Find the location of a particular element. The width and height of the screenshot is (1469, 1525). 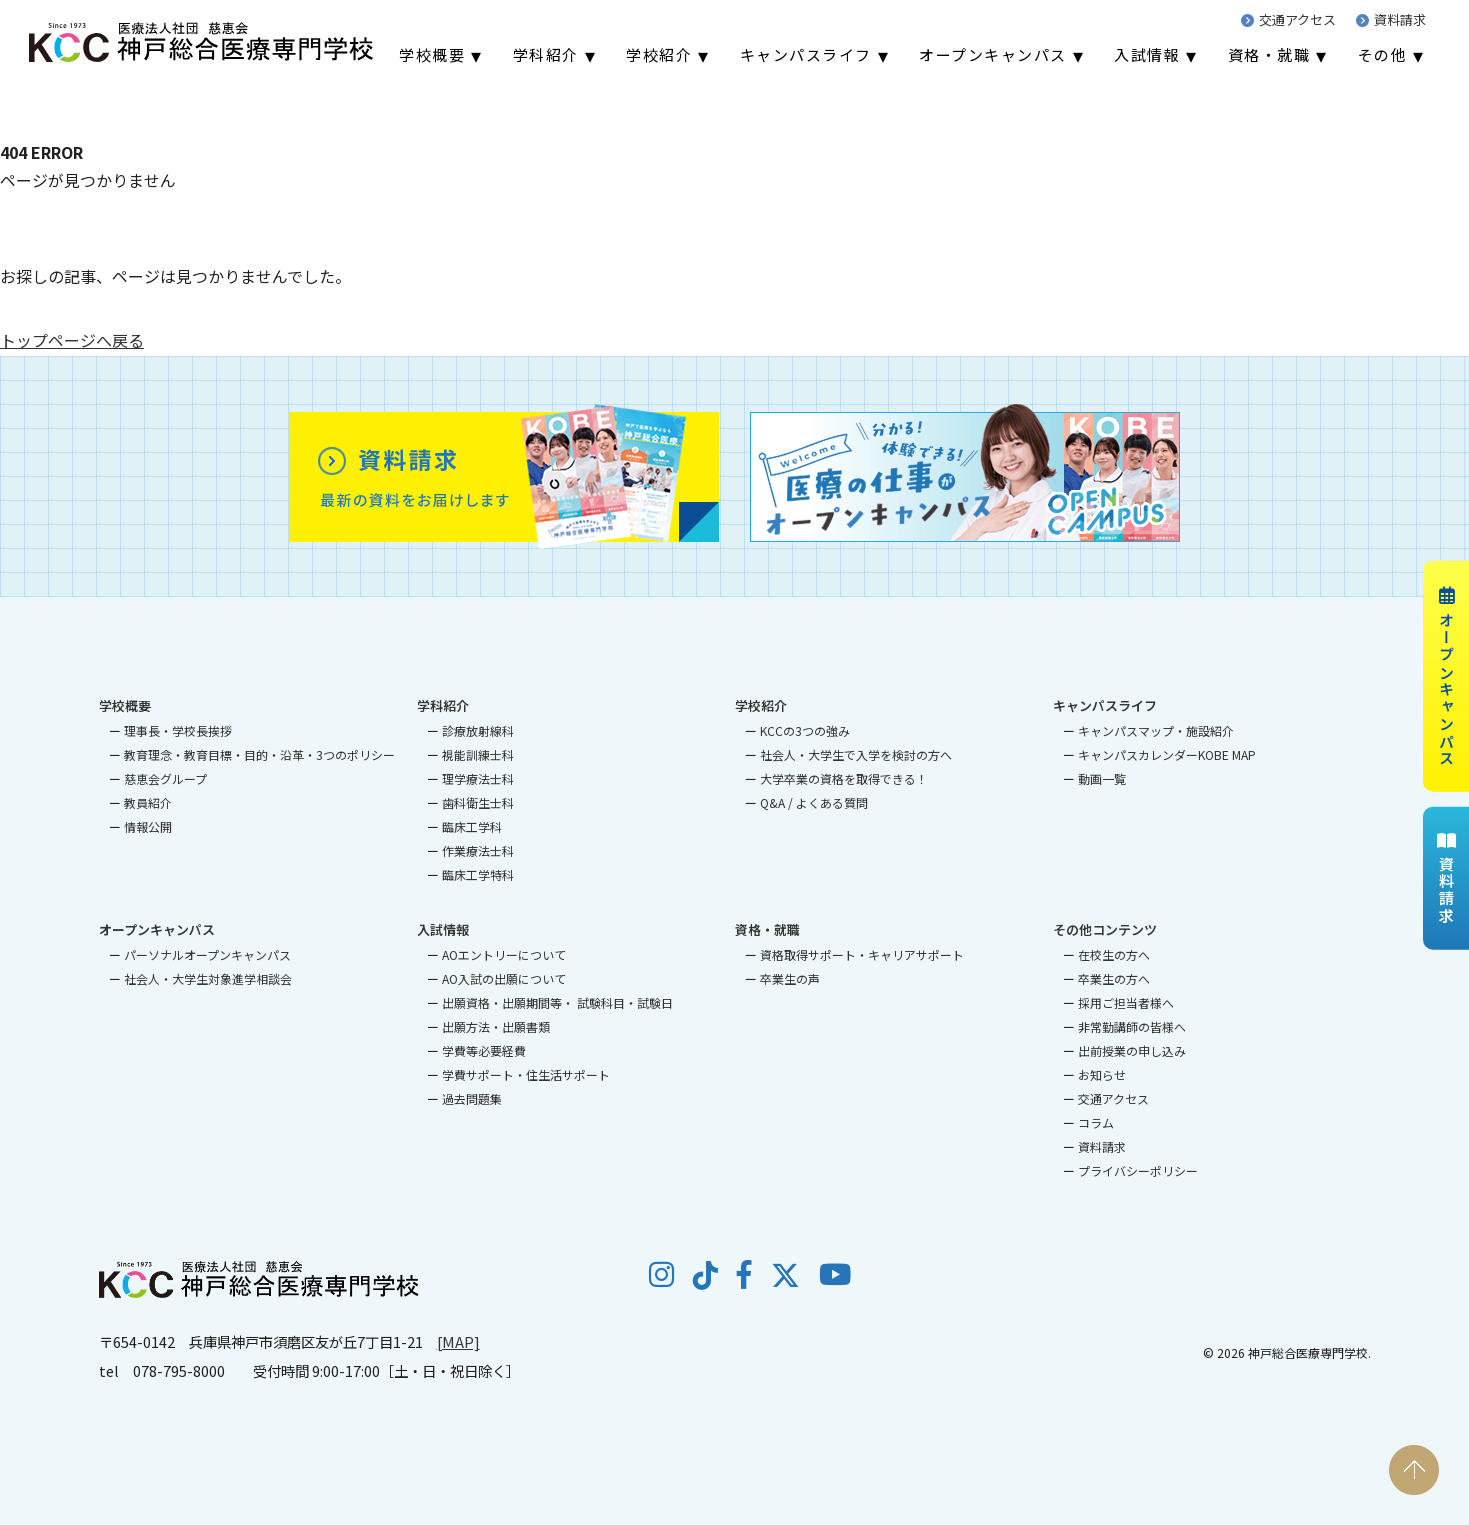

卒業生の声 is located at coordinates (790, 978).